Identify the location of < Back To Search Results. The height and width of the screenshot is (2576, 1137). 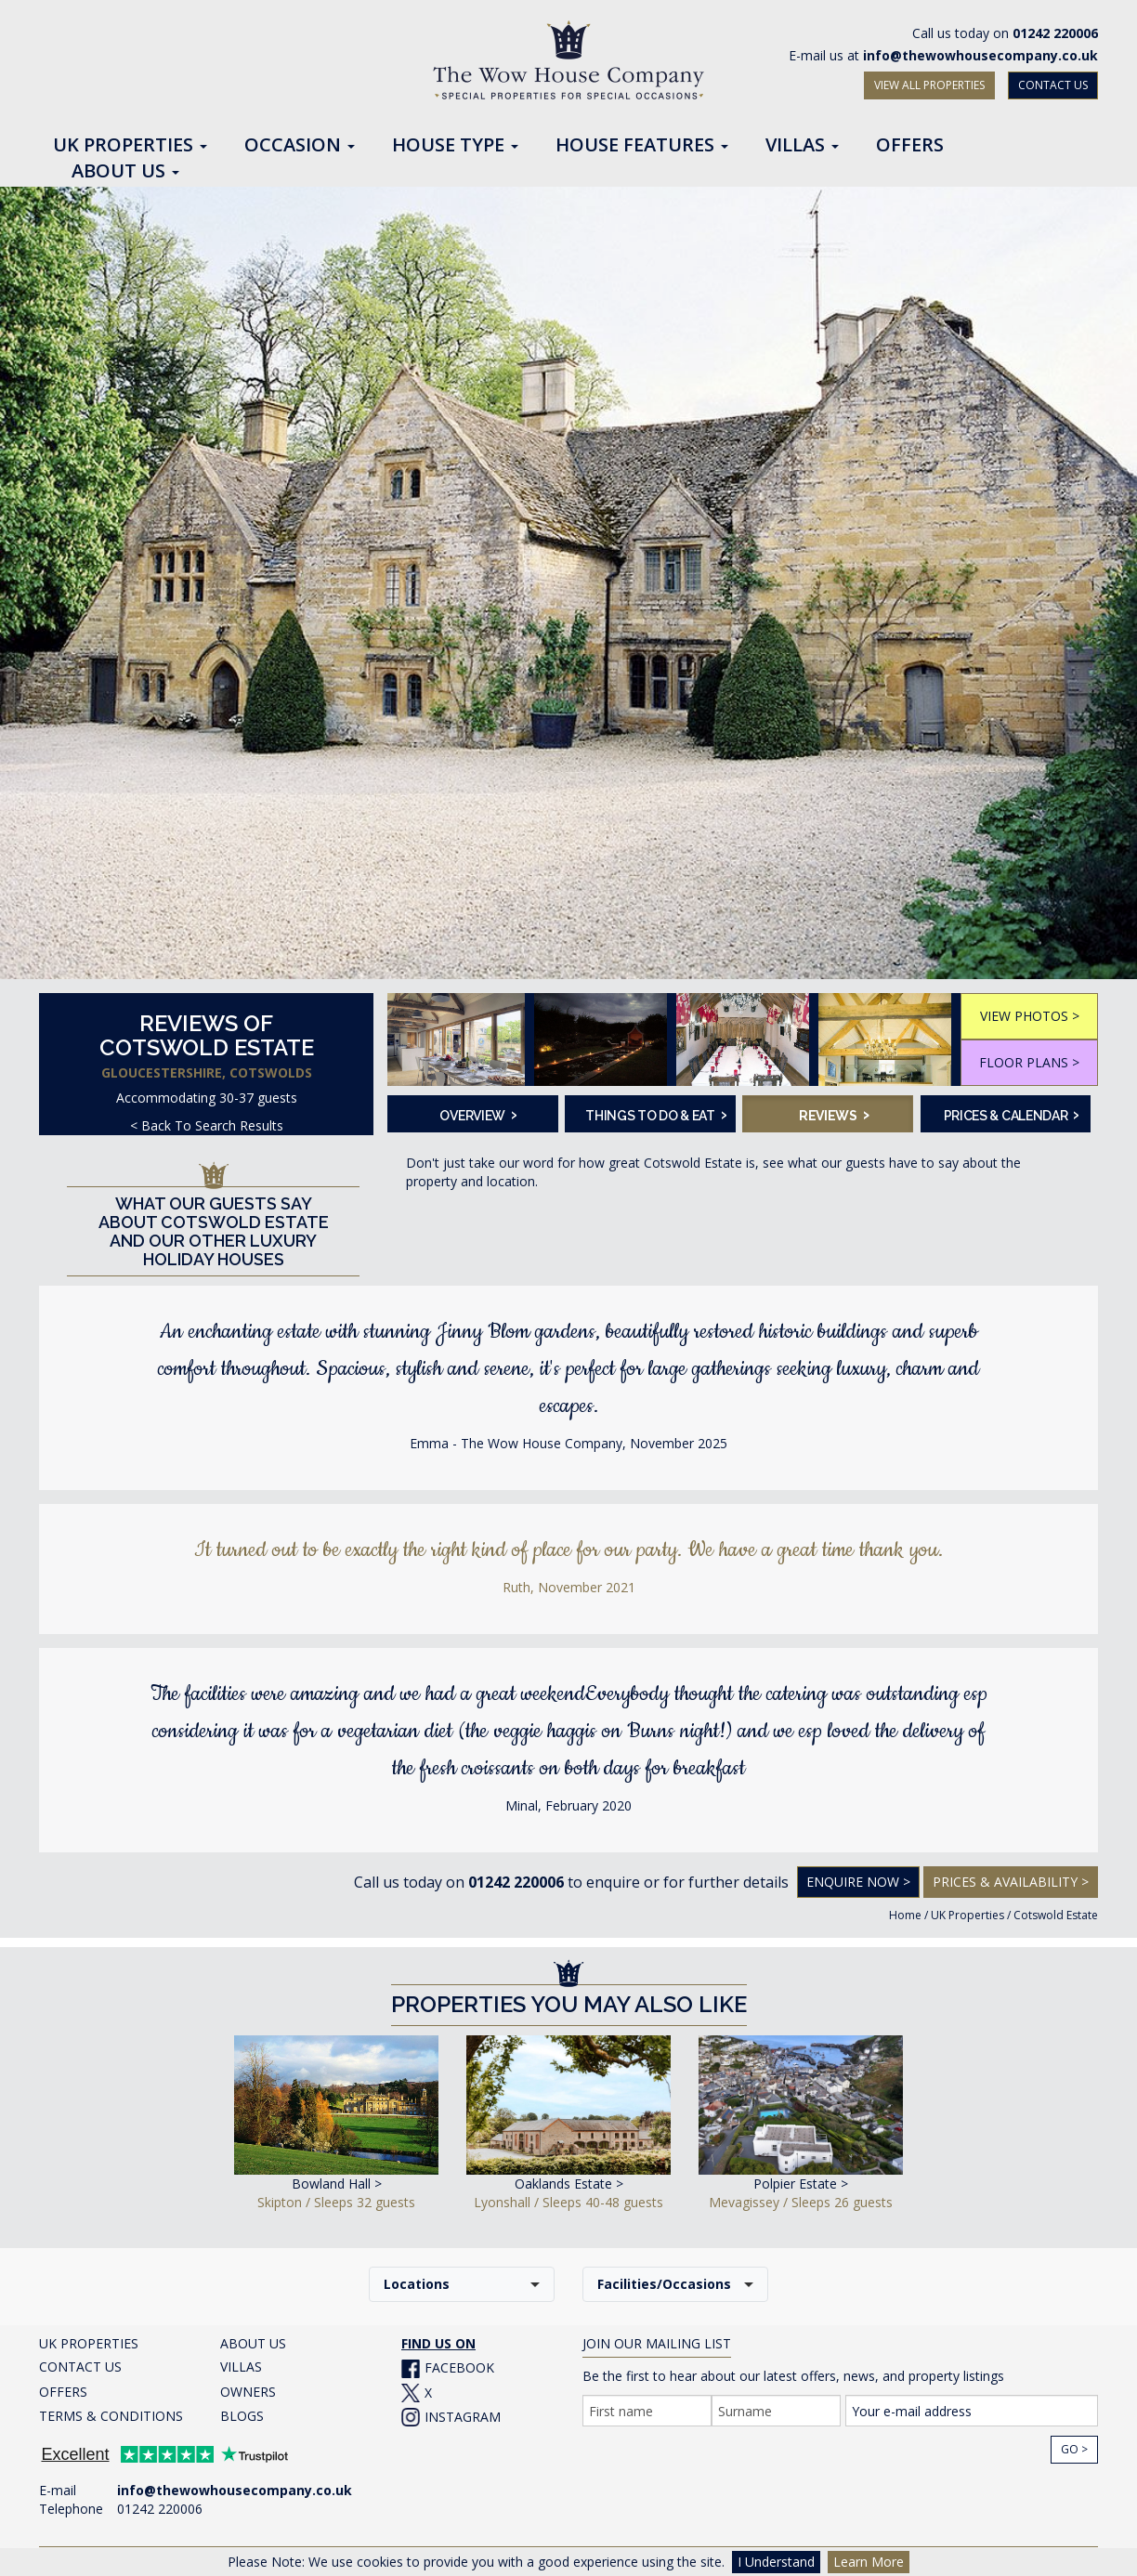
(206, 1125).